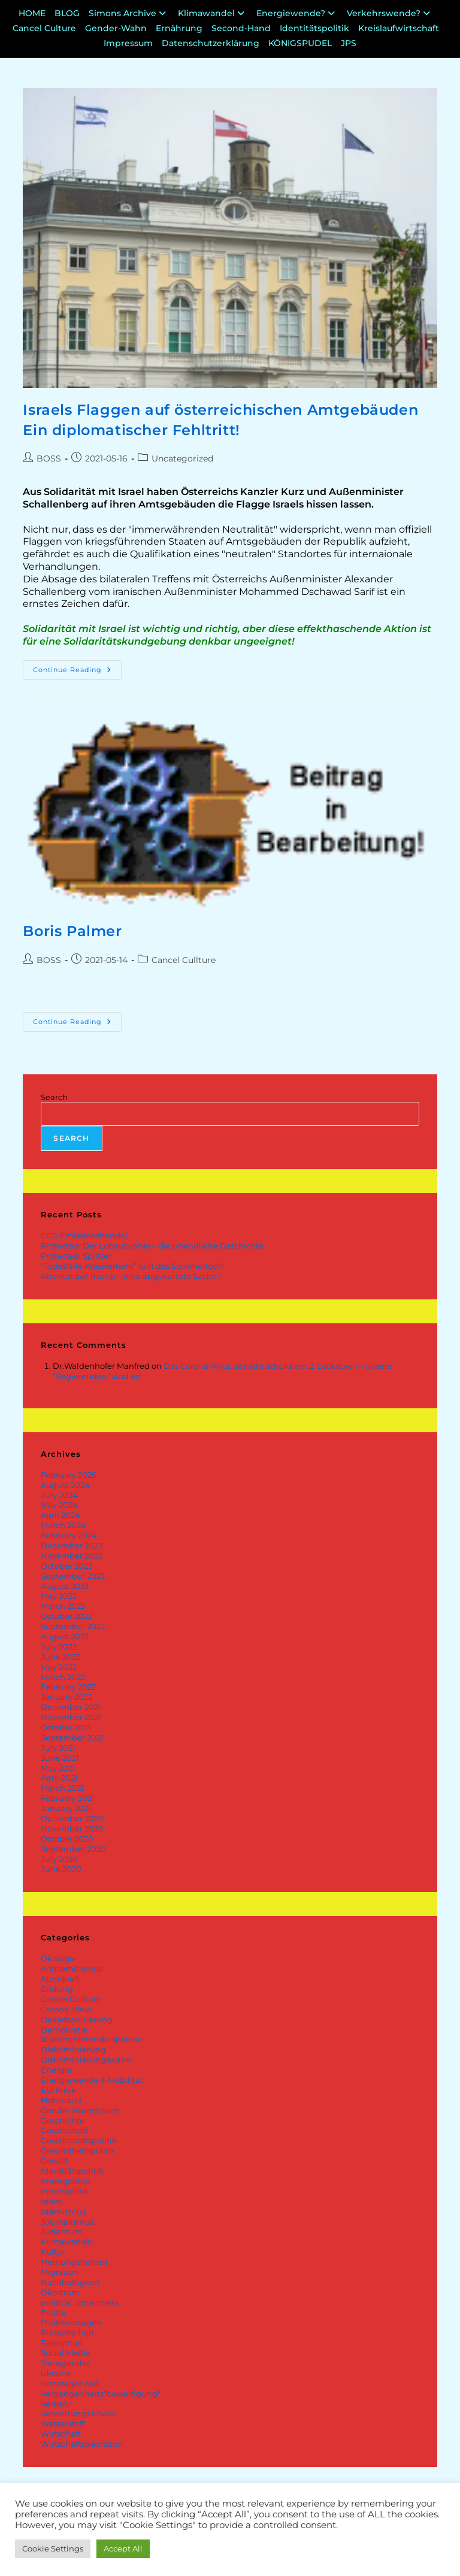 This screenshot has height=2576, width=460. Describe the element at coordinates (54, 1097) in the screenshot. I see `Search` at that location.